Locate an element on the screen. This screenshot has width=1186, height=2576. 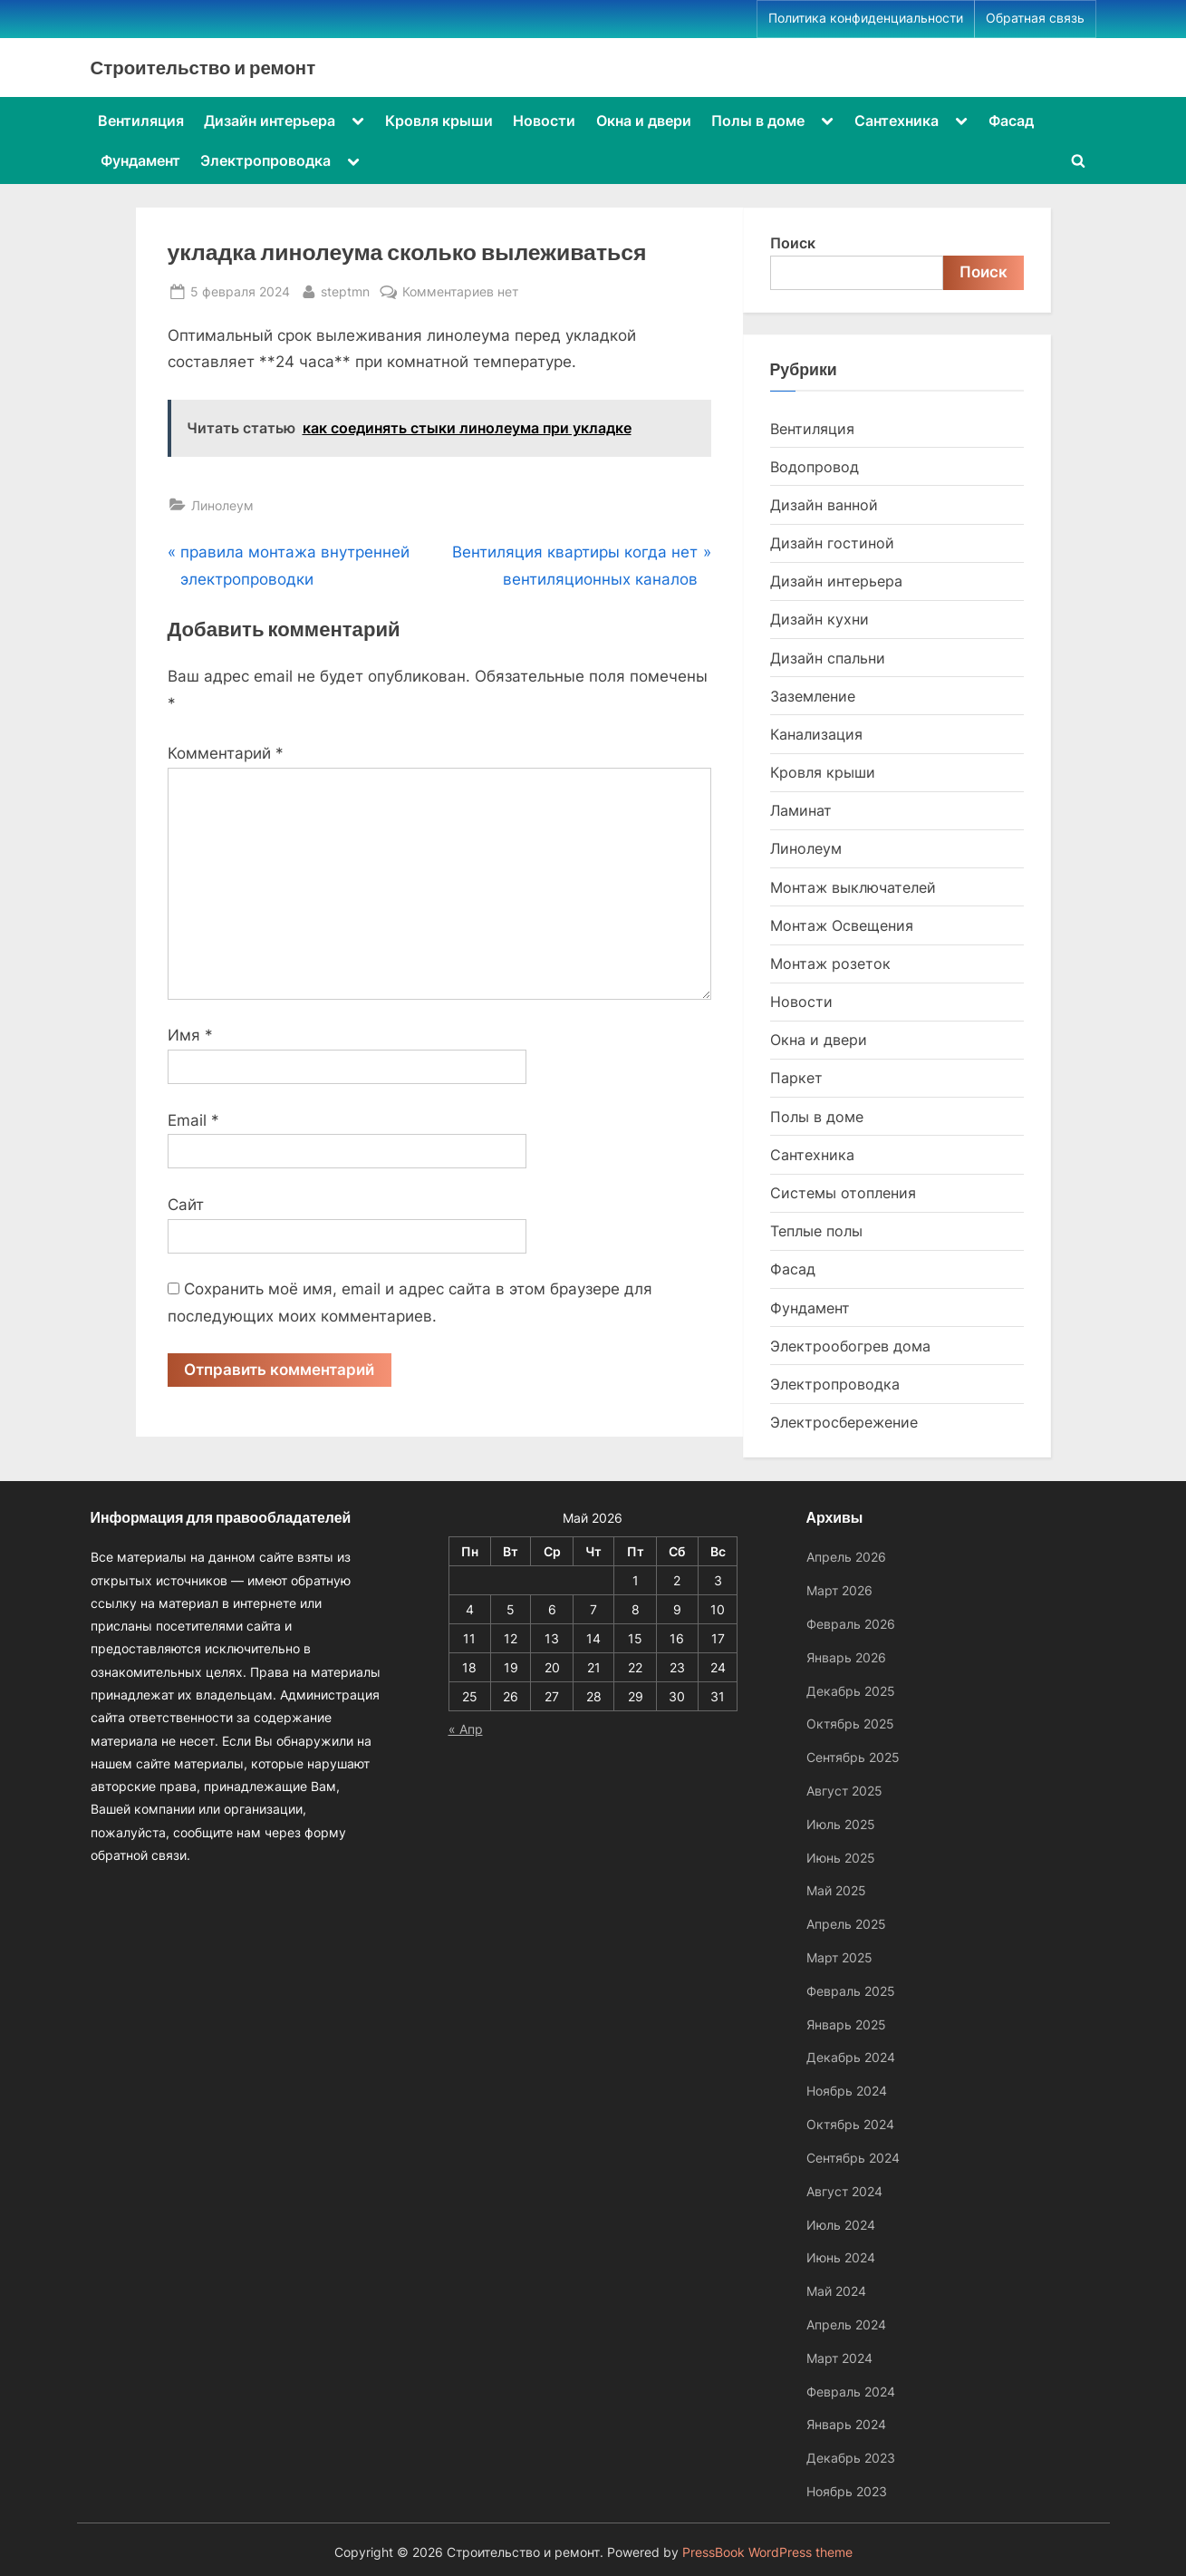
Политика конфиденциальности is located at coordinates (865, 18).